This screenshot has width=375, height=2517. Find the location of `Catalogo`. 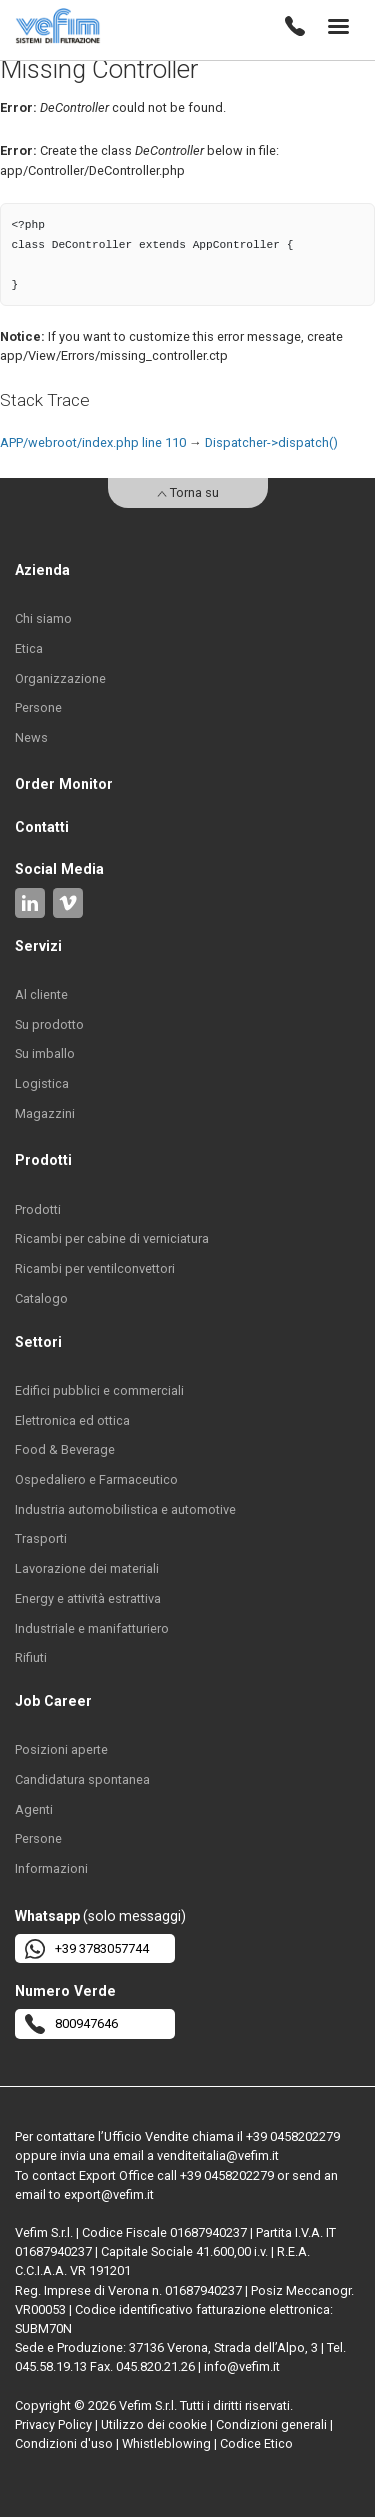

Catalogo is located at coordinates (41, 1298).